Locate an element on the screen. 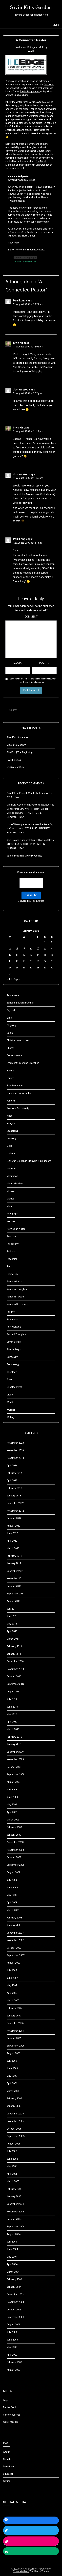 The image size is (62, 2576). Leadership is located at coordinates (13, 1130).